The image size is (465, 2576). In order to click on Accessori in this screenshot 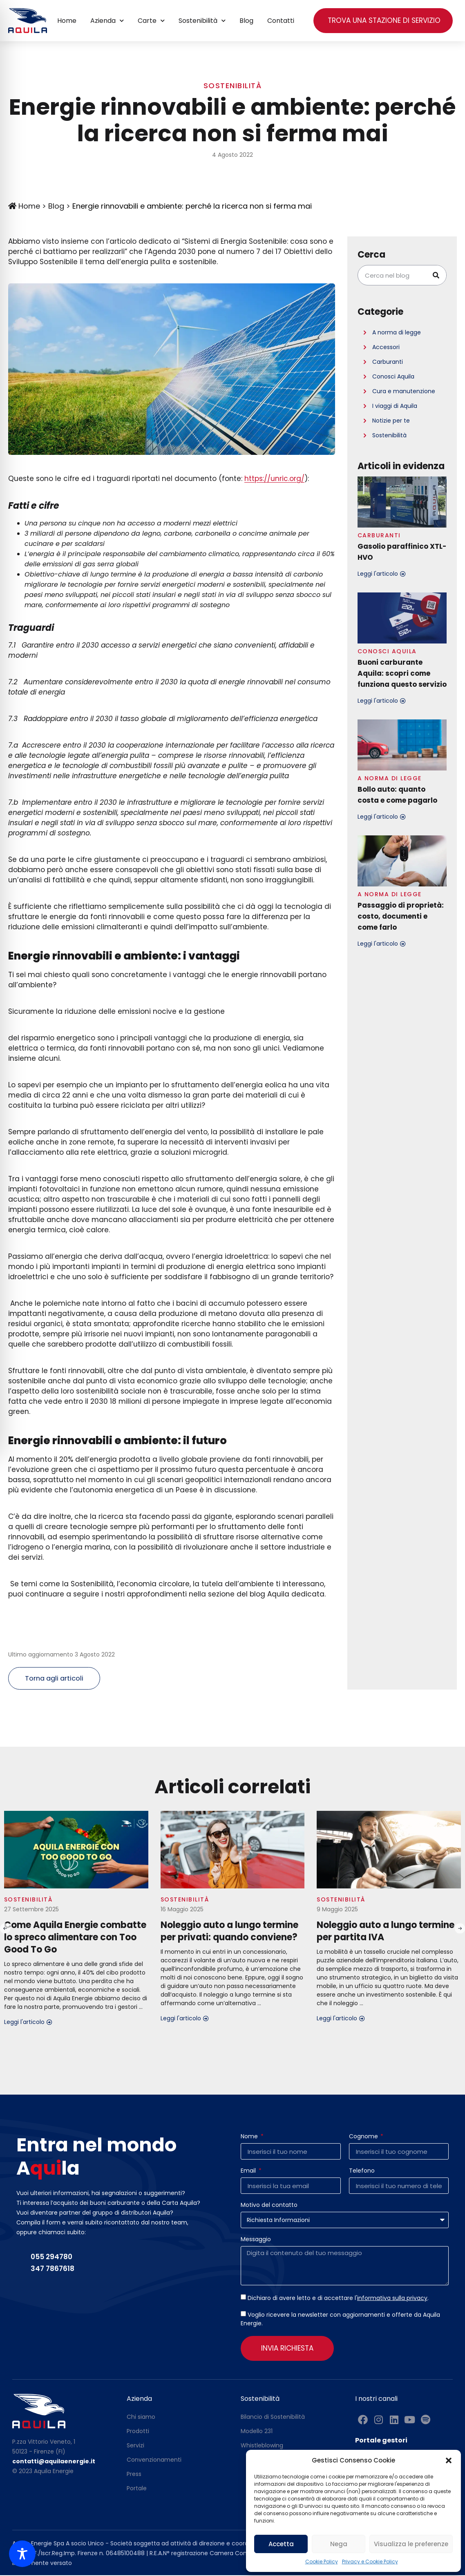, I will do `click(386, 347)`.